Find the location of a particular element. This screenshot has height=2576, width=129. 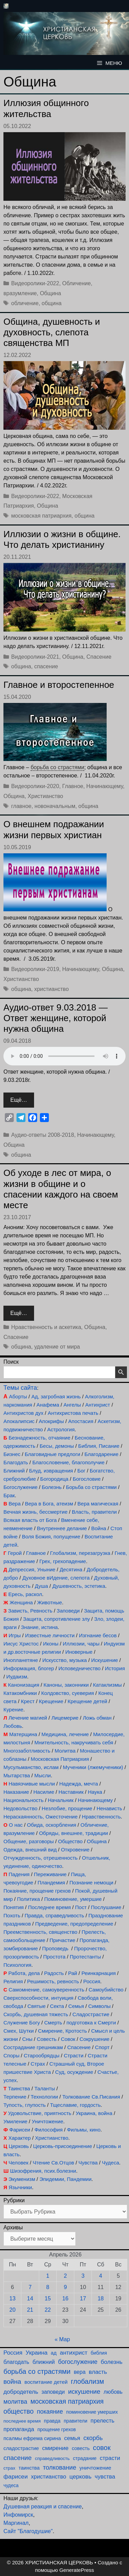

Внутреннее делание is located at coordinates (62, 1528).